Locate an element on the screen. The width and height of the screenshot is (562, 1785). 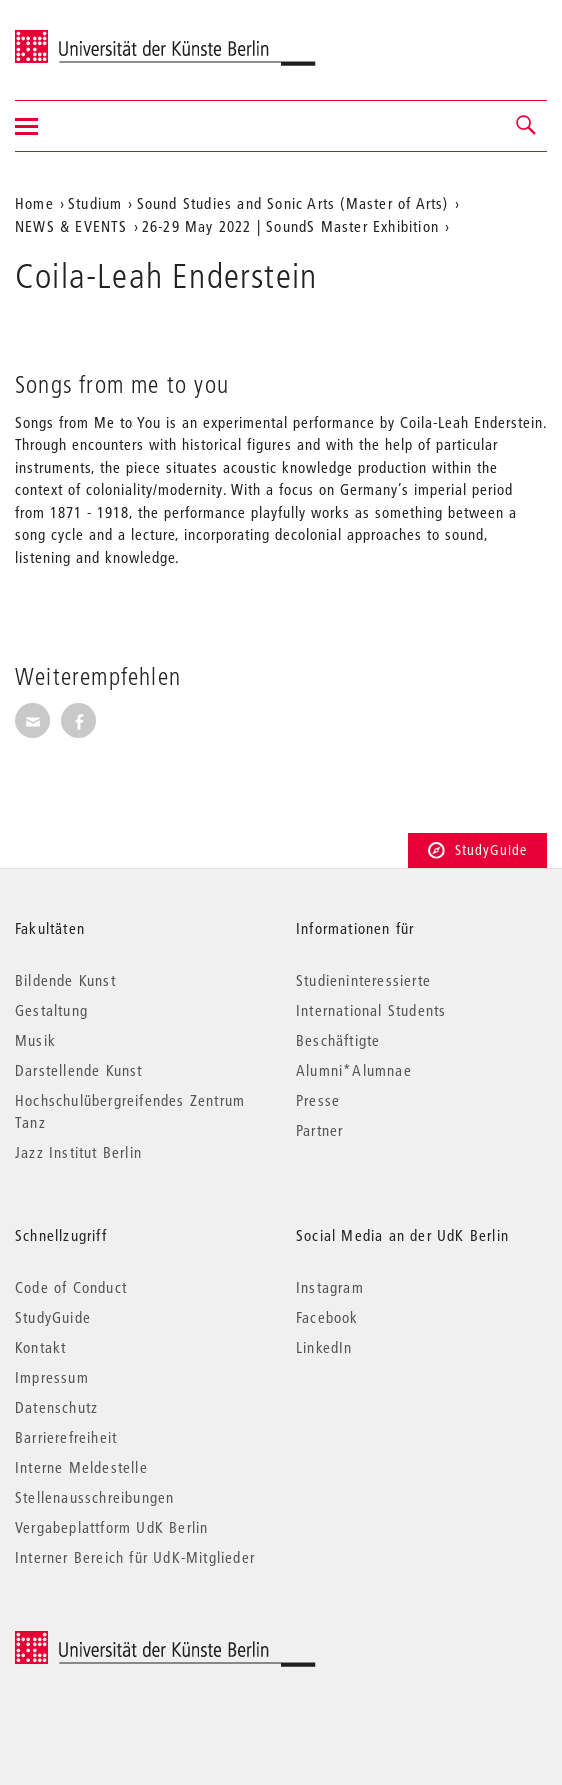
StudyGuide is located at coordinates (477, 850).